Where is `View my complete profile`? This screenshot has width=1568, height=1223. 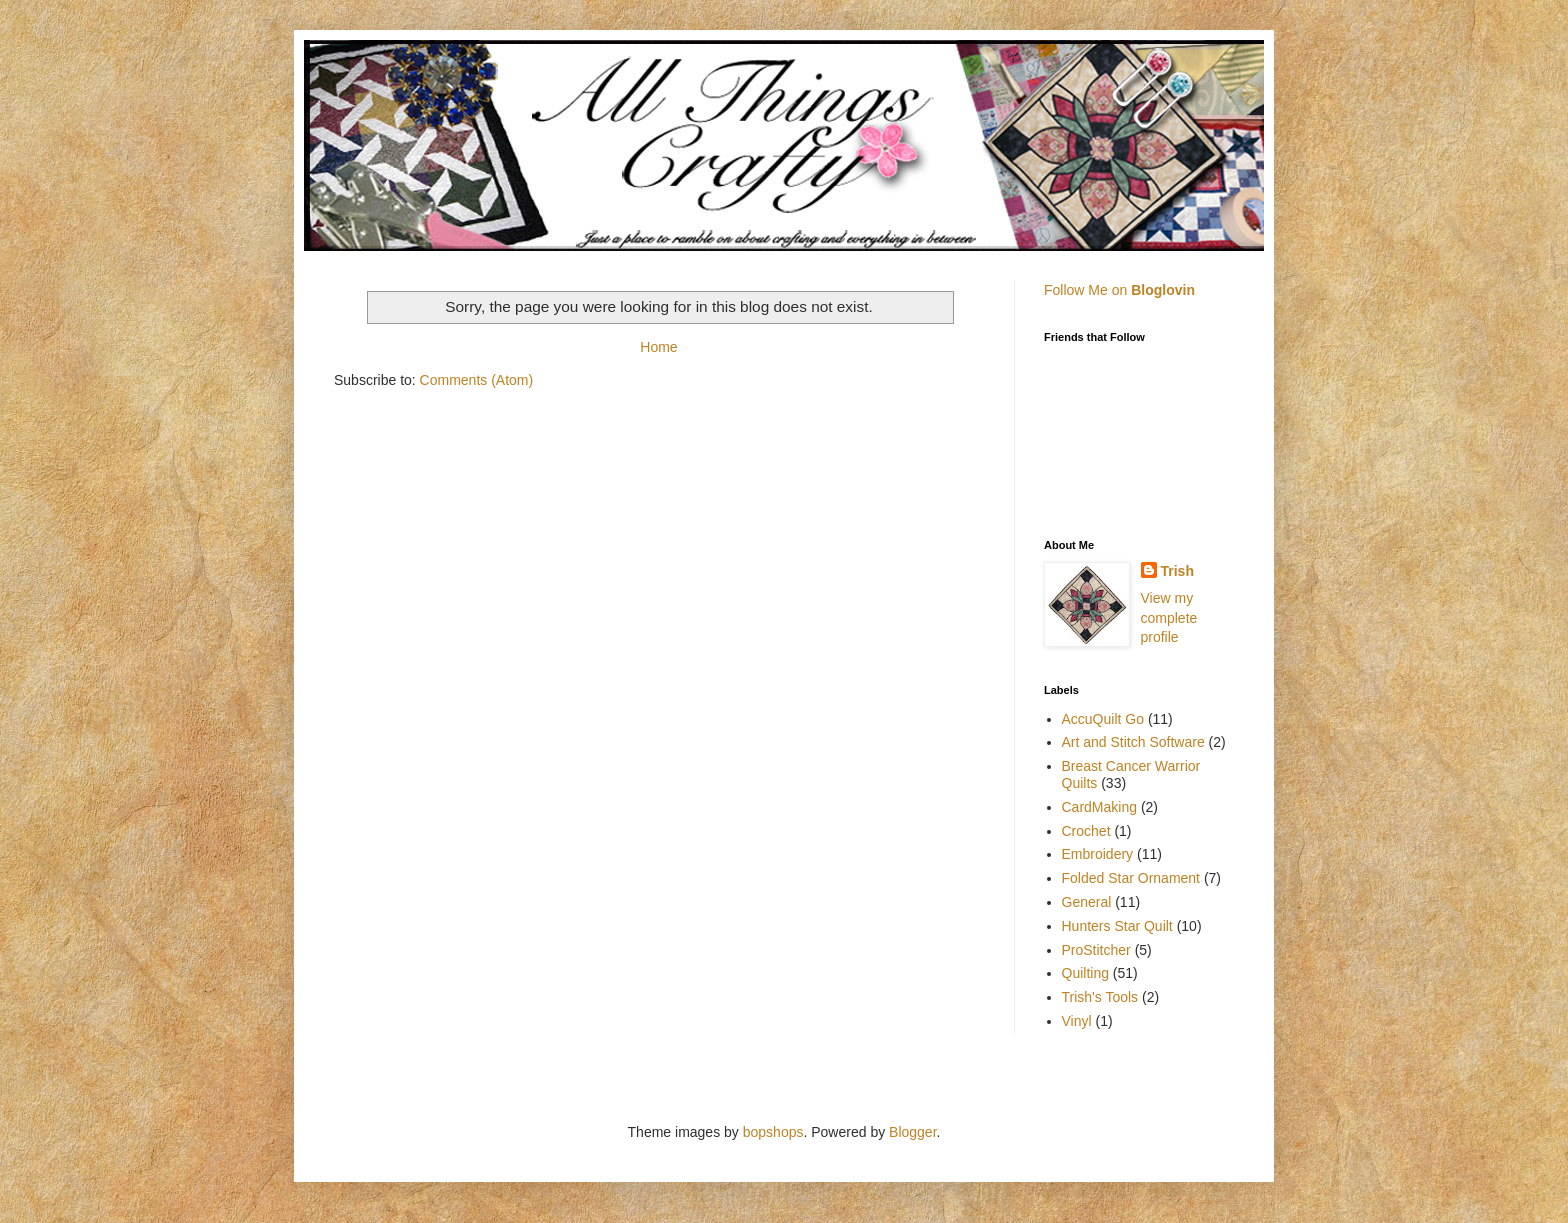
View my complete profile is located at coordinates (1169, 617).